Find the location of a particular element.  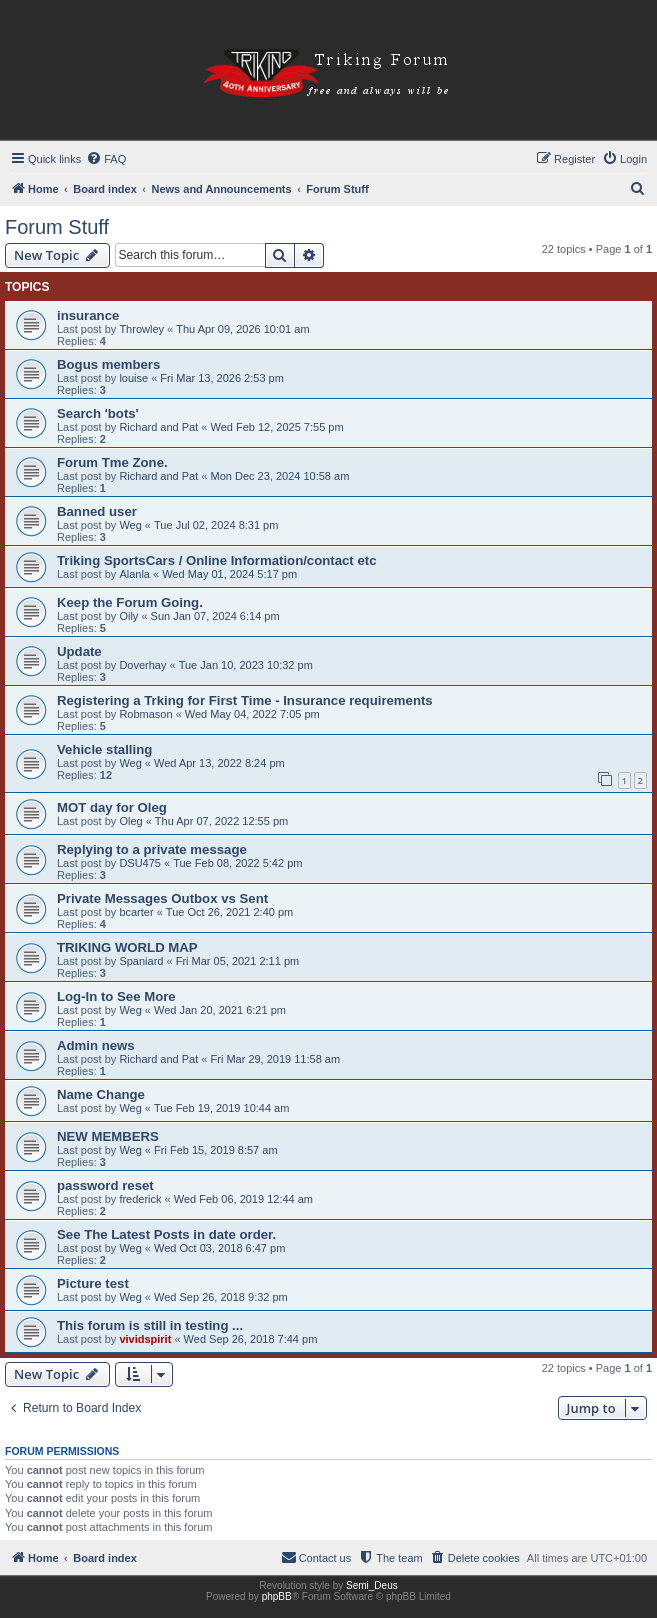

Replying to a private message is located at coordinates (152, 849).